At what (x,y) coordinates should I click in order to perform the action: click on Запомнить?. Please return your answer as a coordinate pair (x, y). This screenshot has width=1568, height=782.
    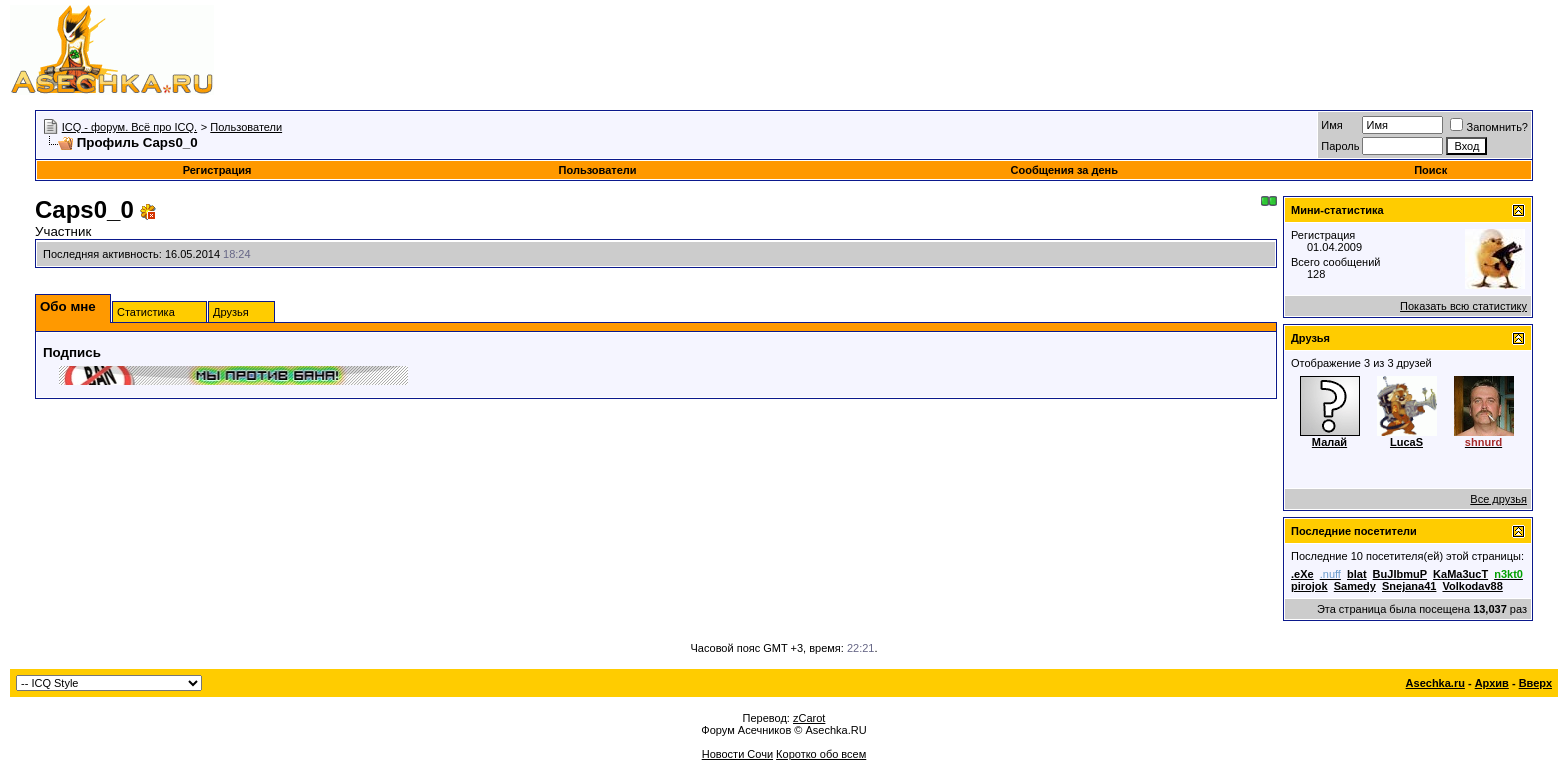
    Looking at the image, I should click on (1489, 127).